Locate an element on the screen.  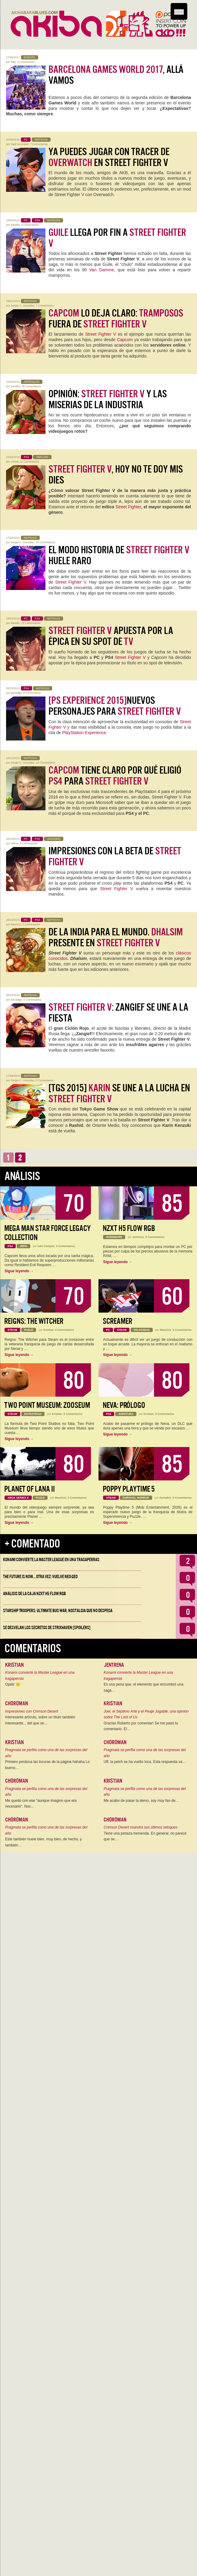
Planet of Lana II is located at coordinates (29, 1489).